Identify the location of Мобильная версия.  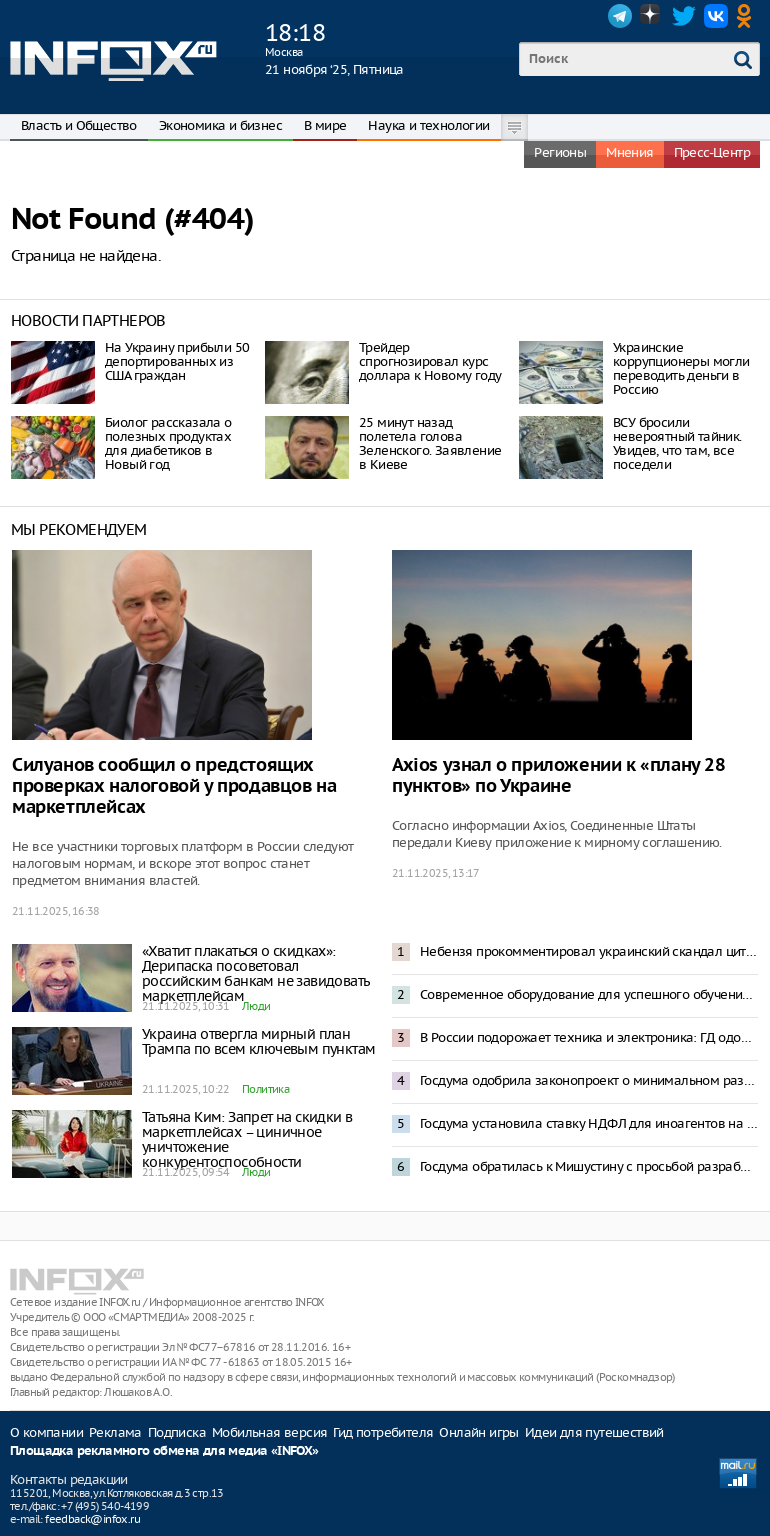
(269, 1432).